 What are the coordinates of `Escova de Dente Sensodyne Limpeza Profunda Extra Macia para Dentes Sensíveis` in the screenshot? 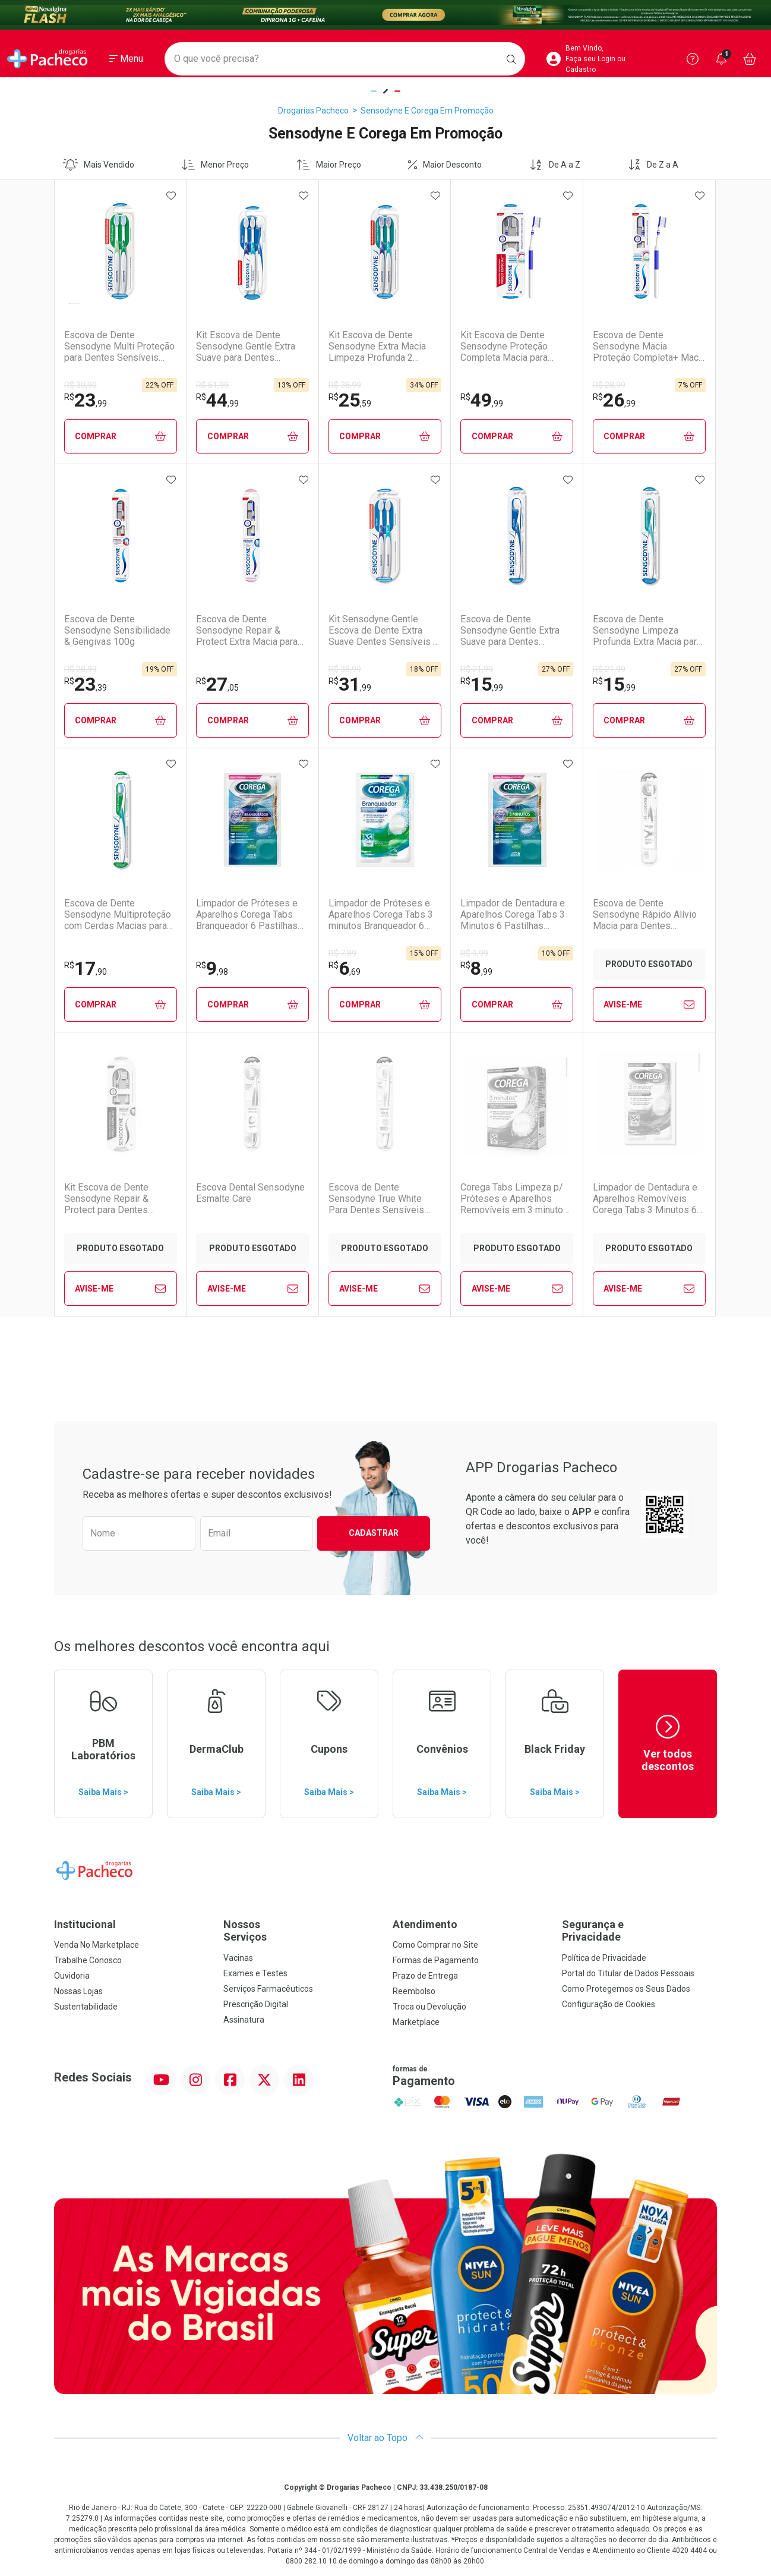 It's located at (647, 630).